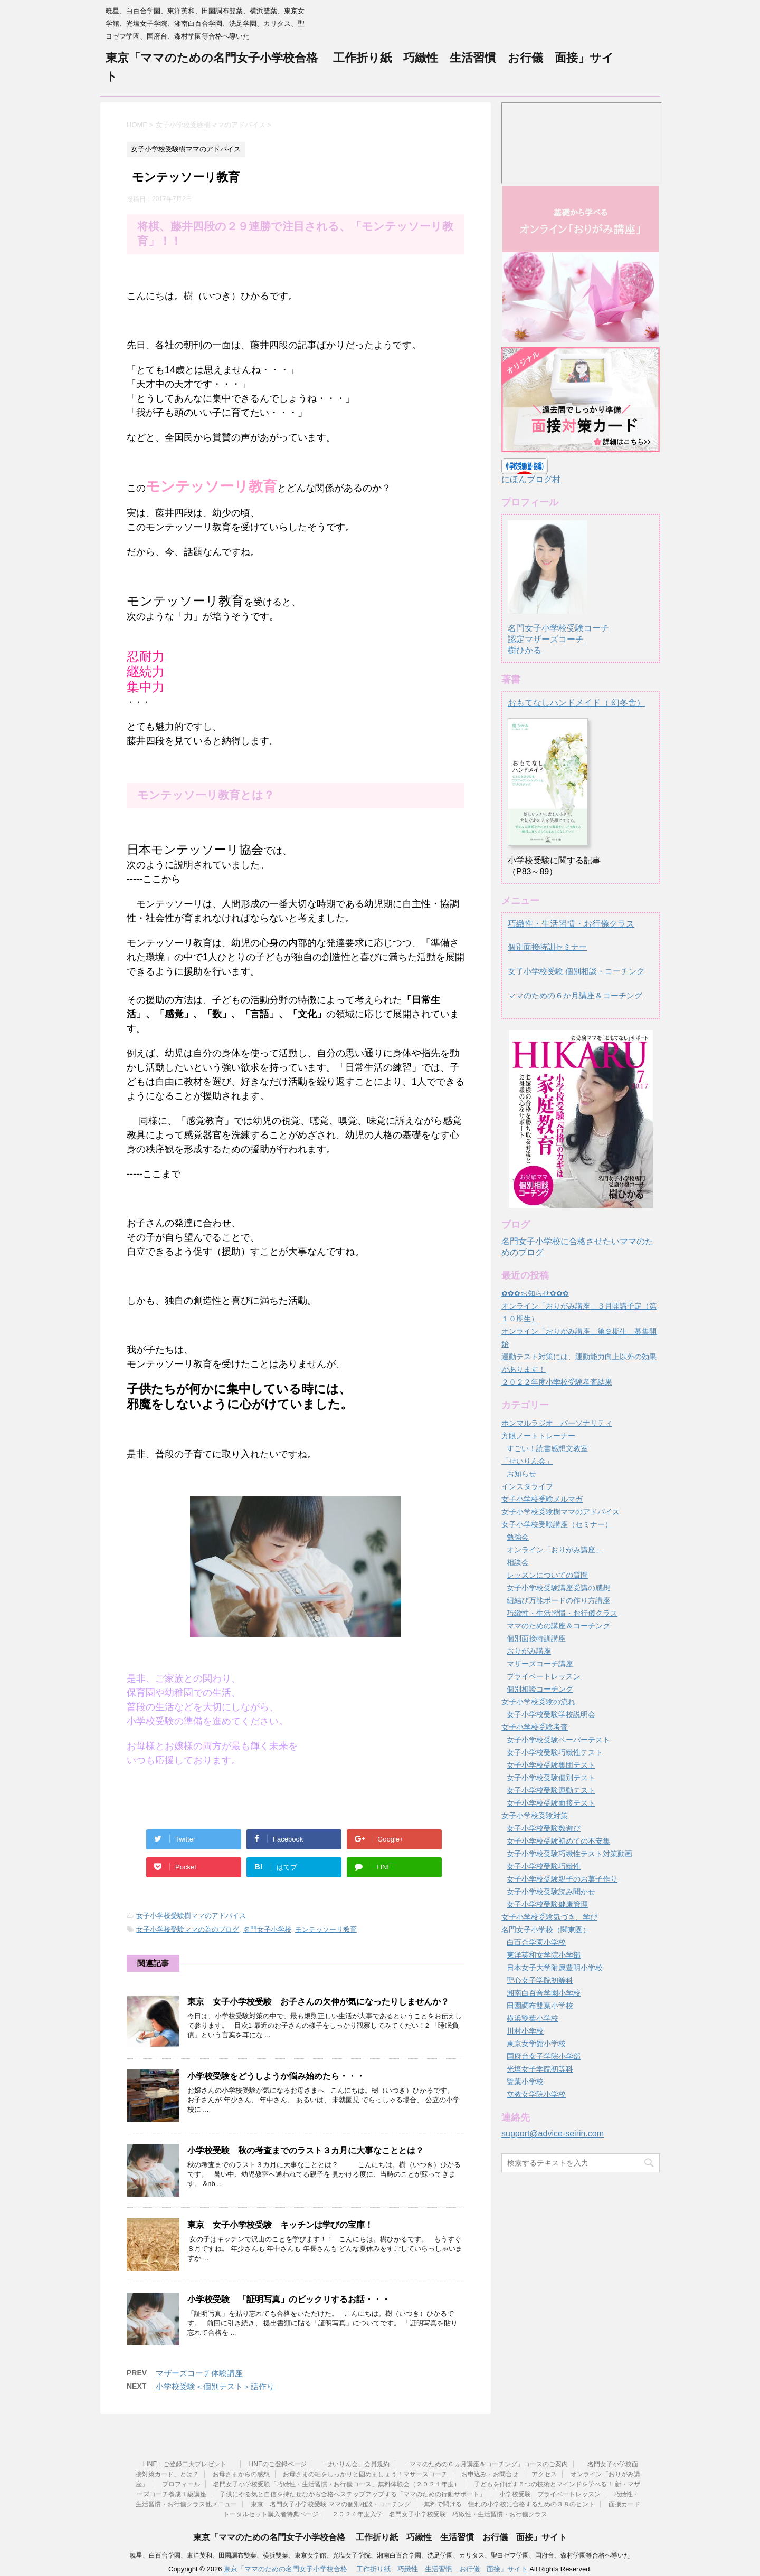 The height and width of the screenshot is (2576, 760). Describe the element at coordinates (380, 2537) in the screenshot. I see `東京「ママのための名門女子小学校合格 工作折り紙 巧緻性 生活習慣 お行儀 面接」サイト` at that location.